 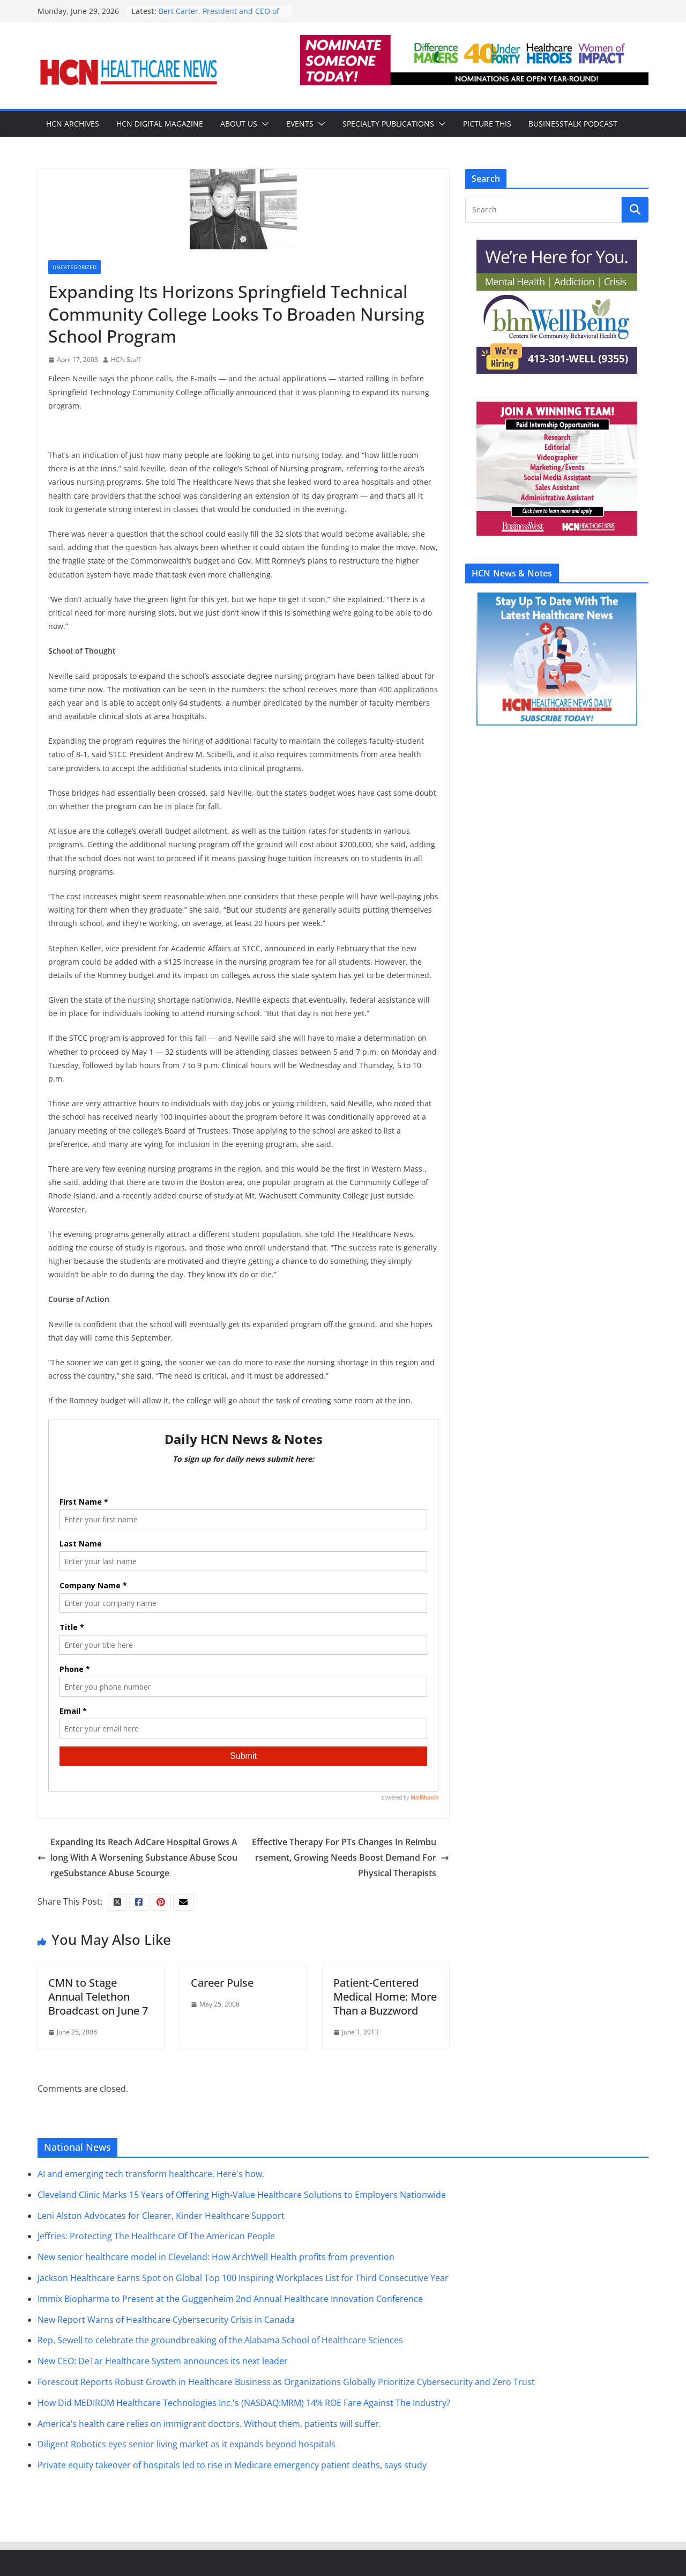 I want to click on HCN Staff, so click(x=125, y=359).